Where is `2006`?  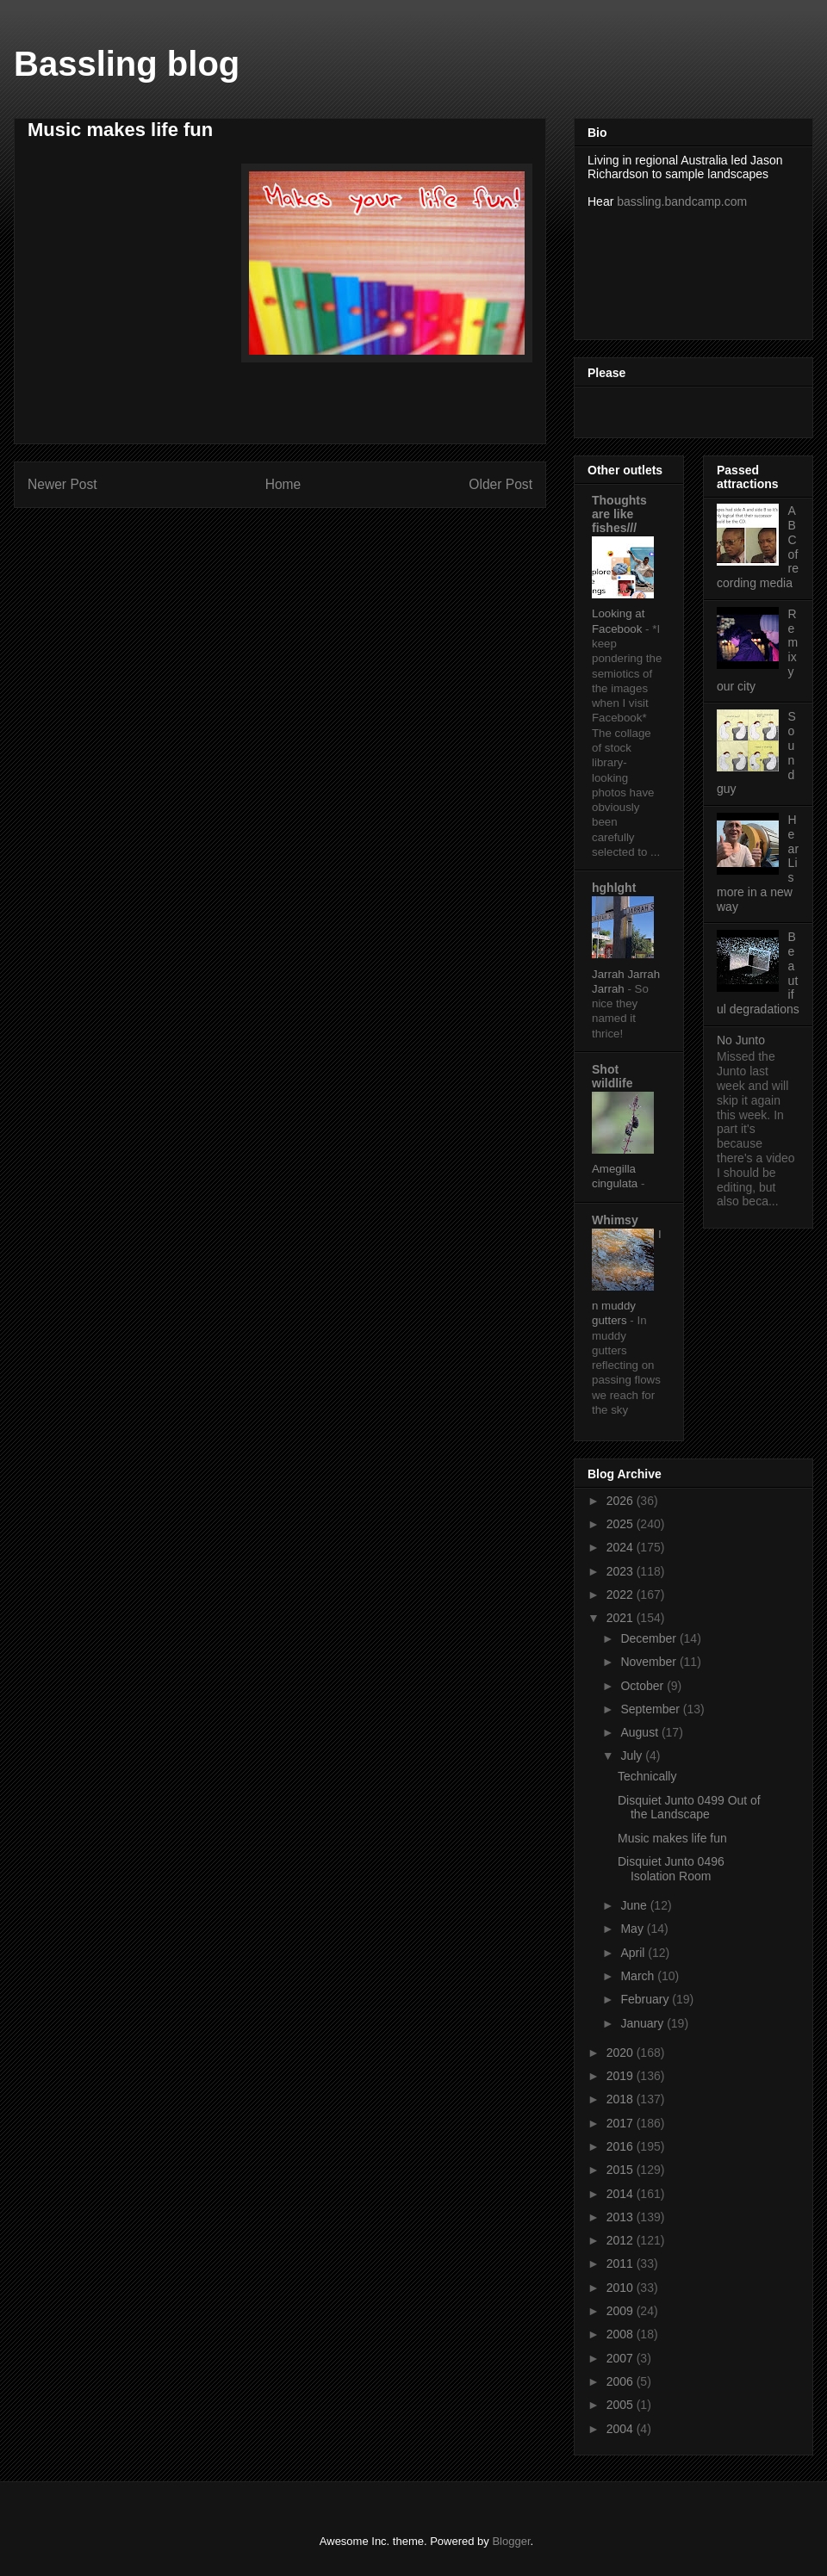
2006 is located at coordinates (621, 2381).